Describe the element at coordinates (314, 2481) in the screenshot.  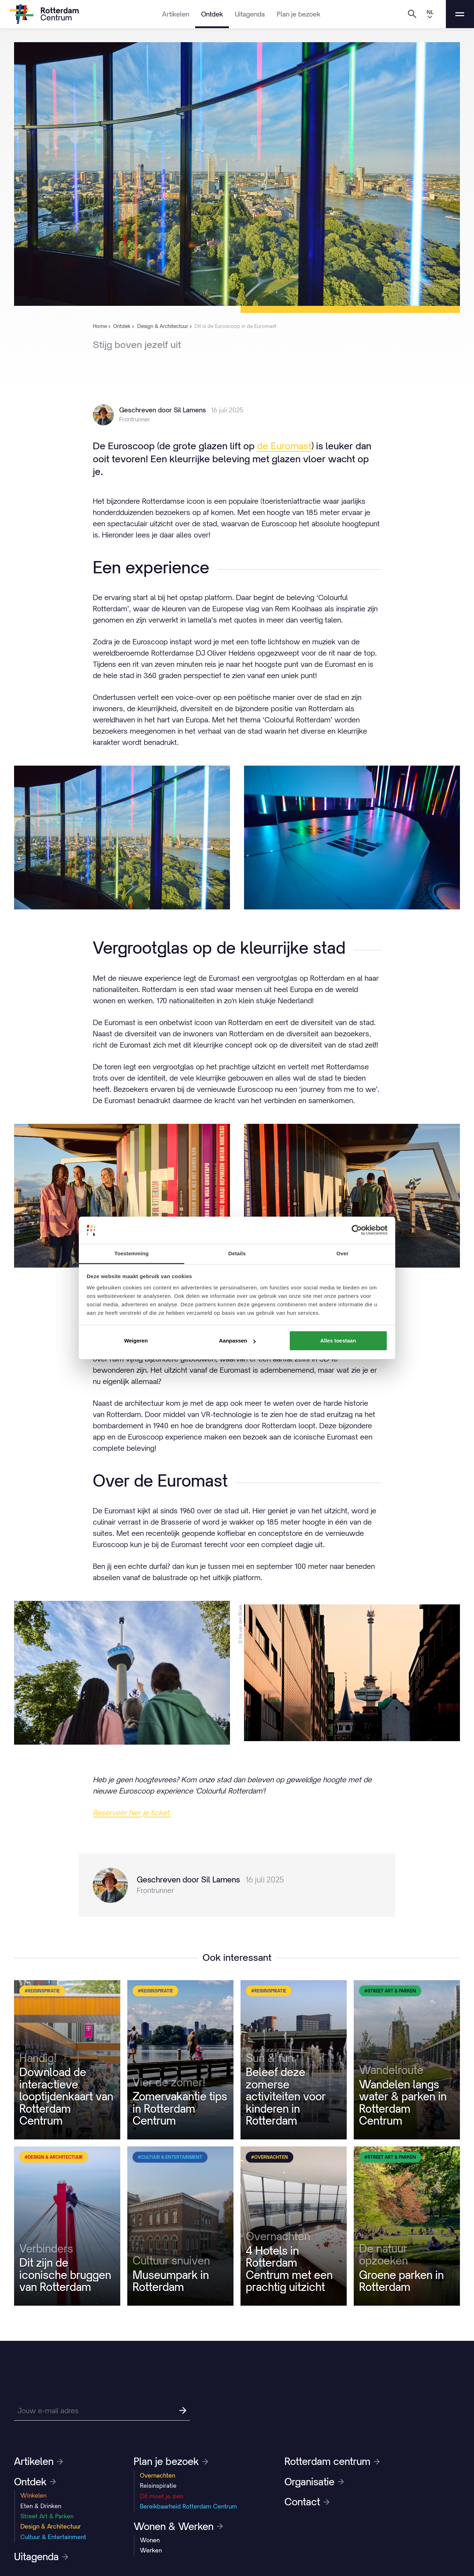
I see `Organisatie` at that location.